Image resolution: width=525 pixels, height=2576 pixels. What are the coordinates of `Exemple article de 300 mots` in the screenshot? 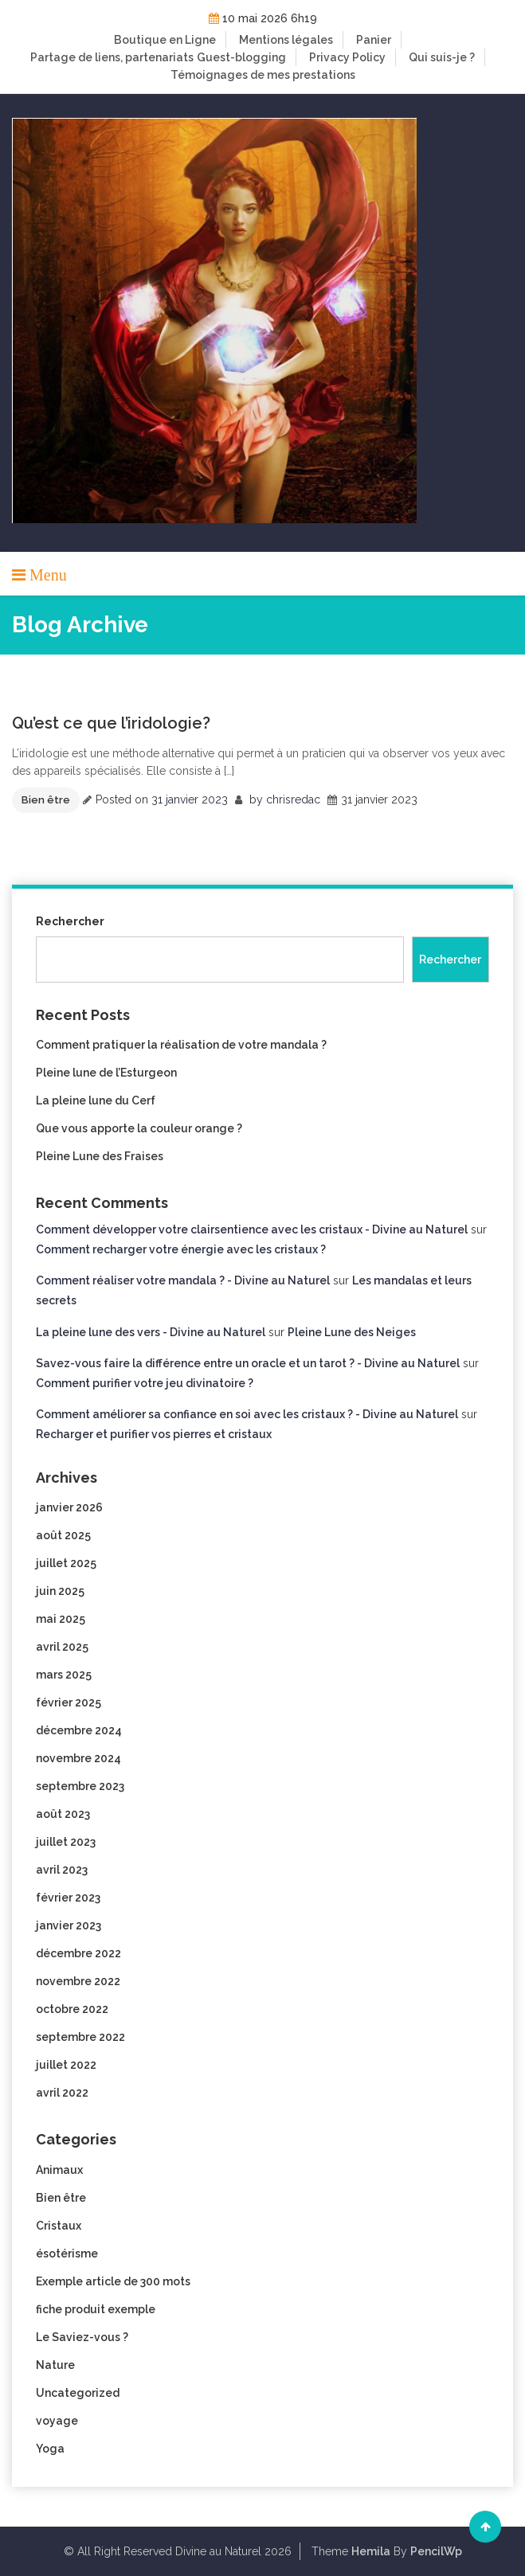 It's located at (113, 2281).